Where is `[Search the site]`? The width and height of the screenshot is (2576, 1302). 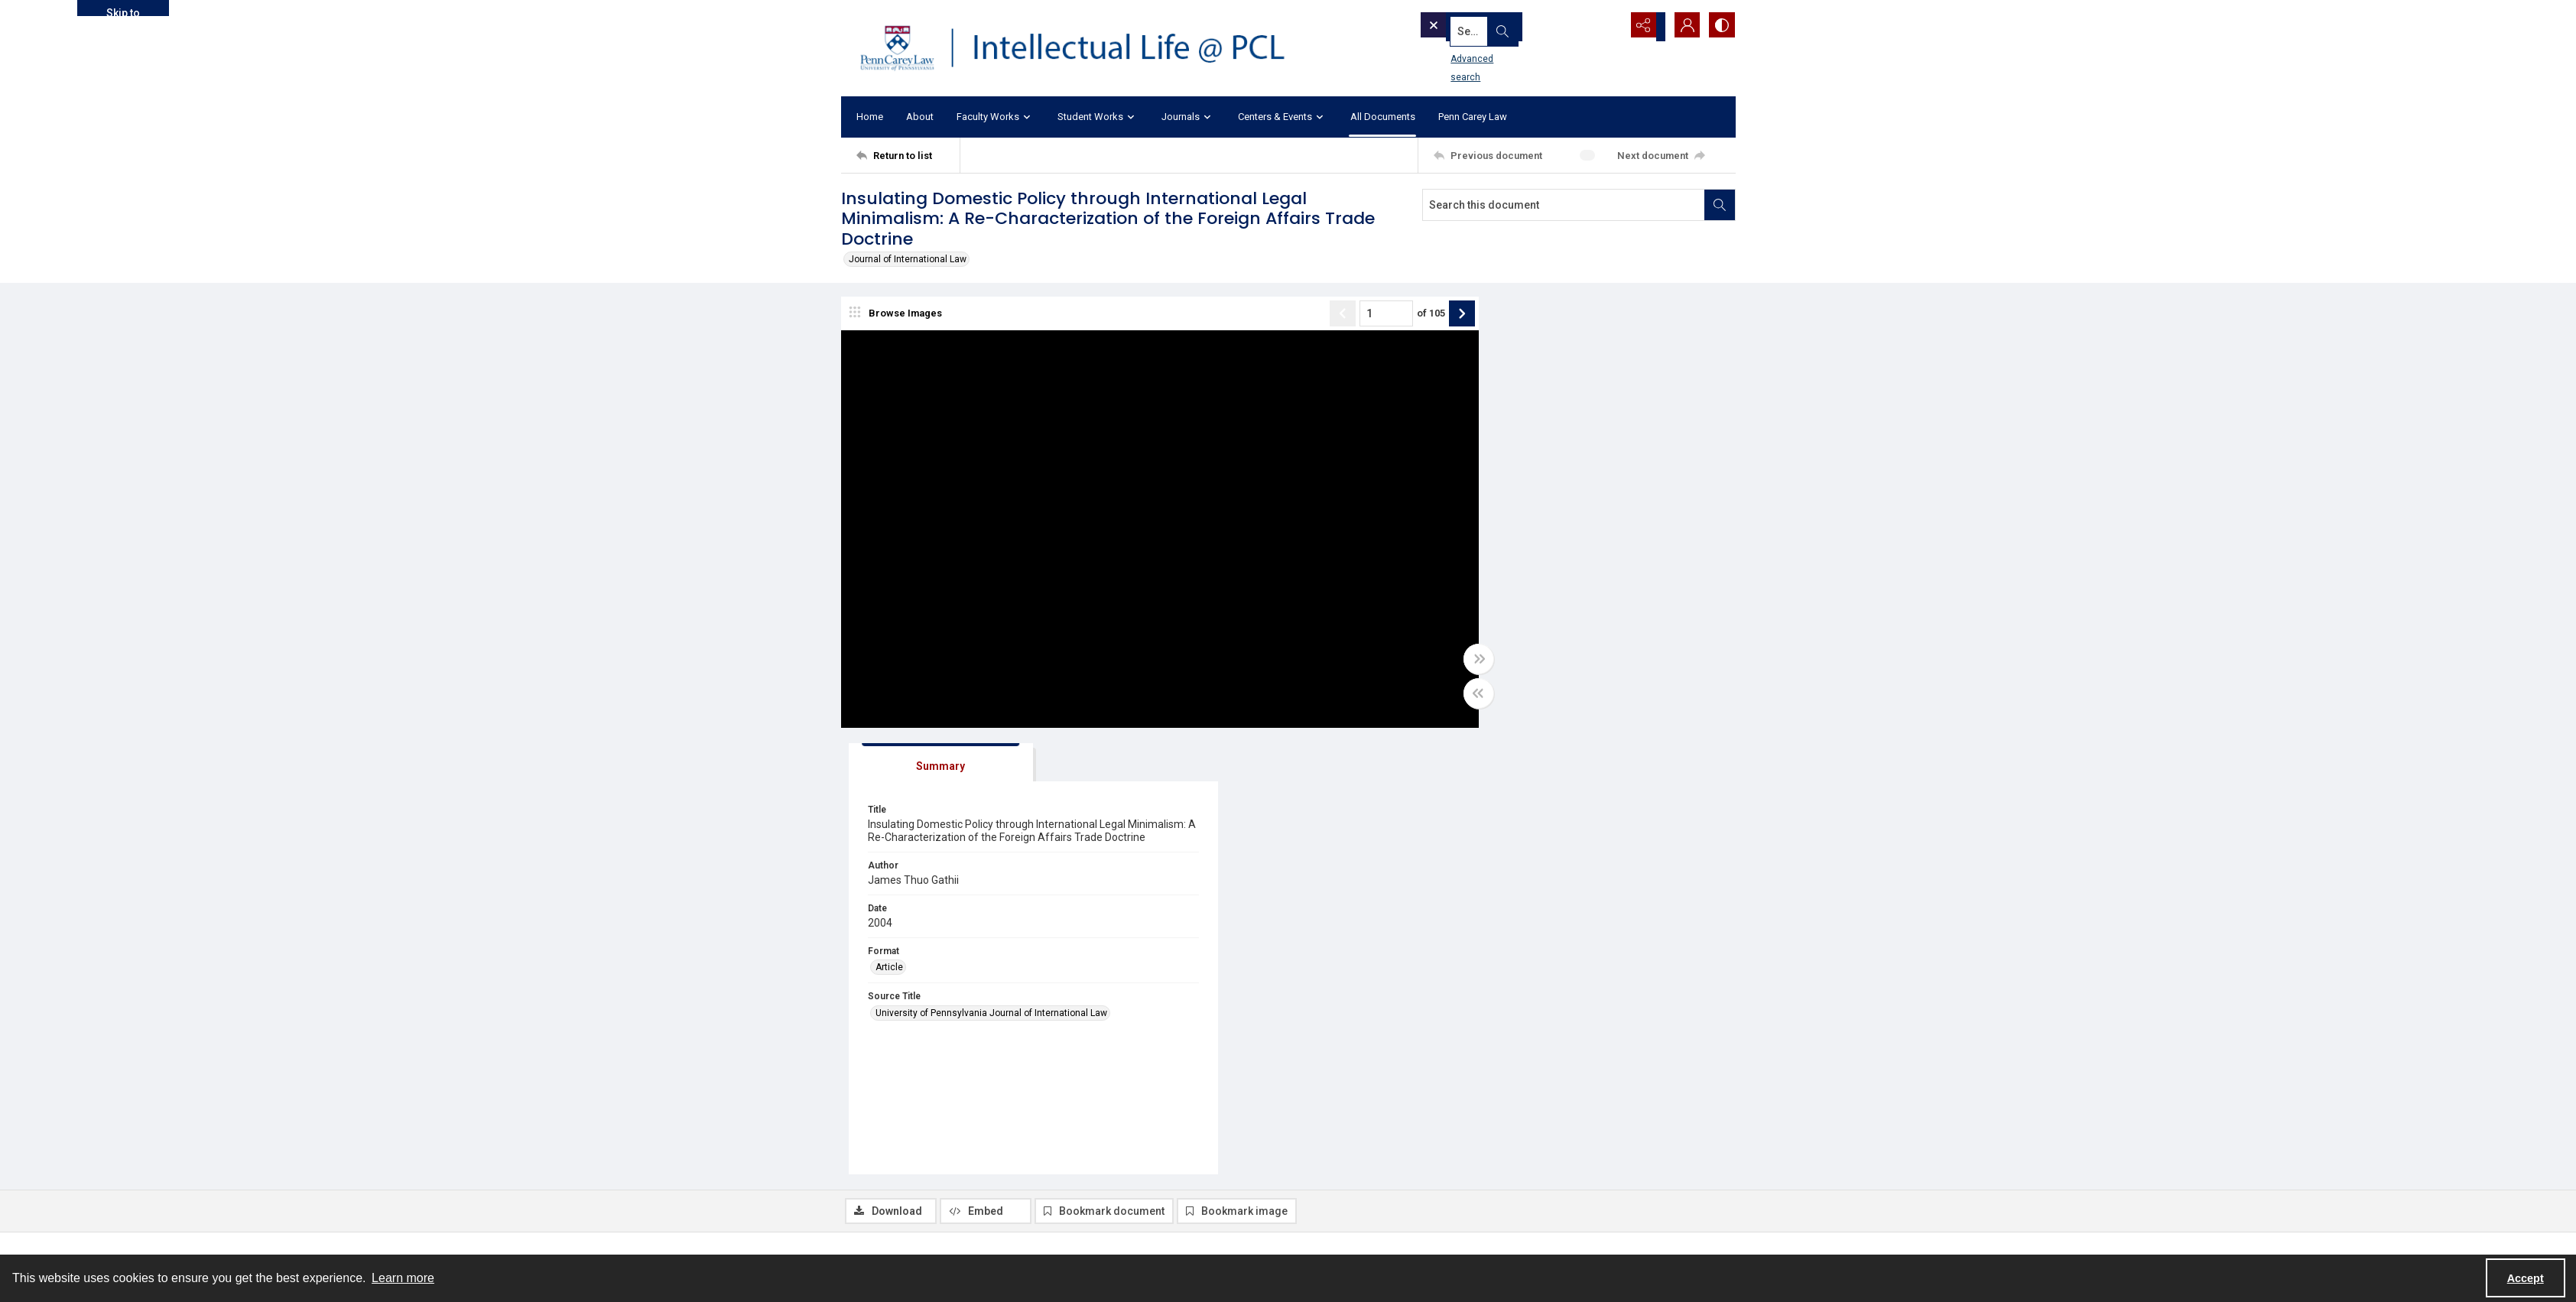 [Search the site] is located at coordinates (1492, 26).